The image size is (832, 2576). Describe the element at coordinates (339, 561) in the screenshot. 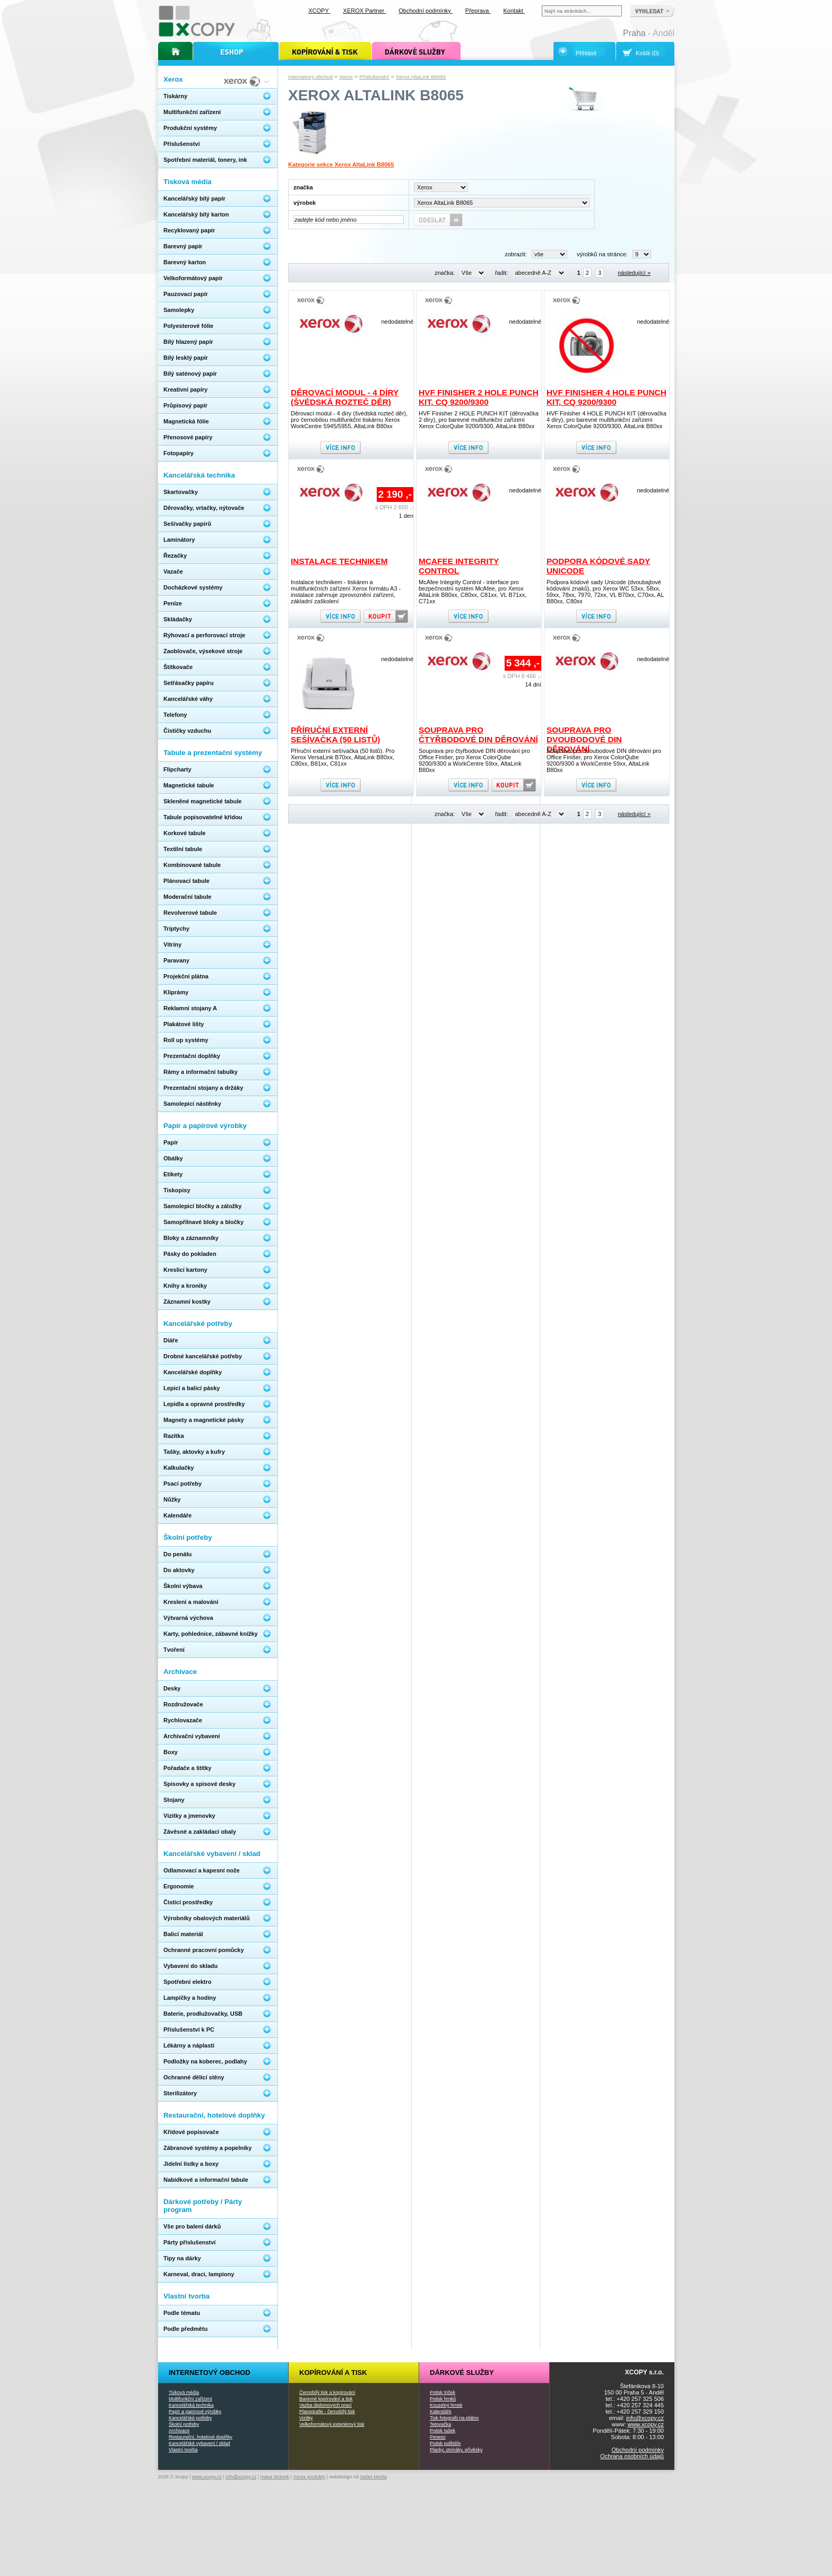

I see `Instalace technikem` at that location.